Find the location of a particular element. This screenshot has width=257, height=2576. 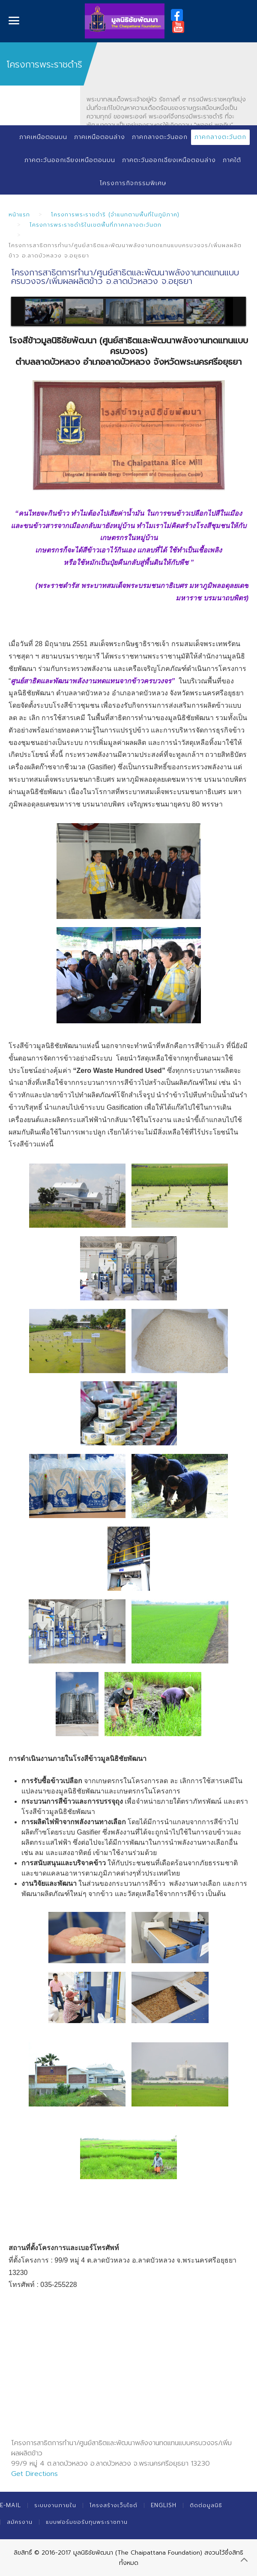

โครงการพระราชดำริ (จำแนกตามพื้นที่ในภูมิภาค) is located at coordinates (115, 214).